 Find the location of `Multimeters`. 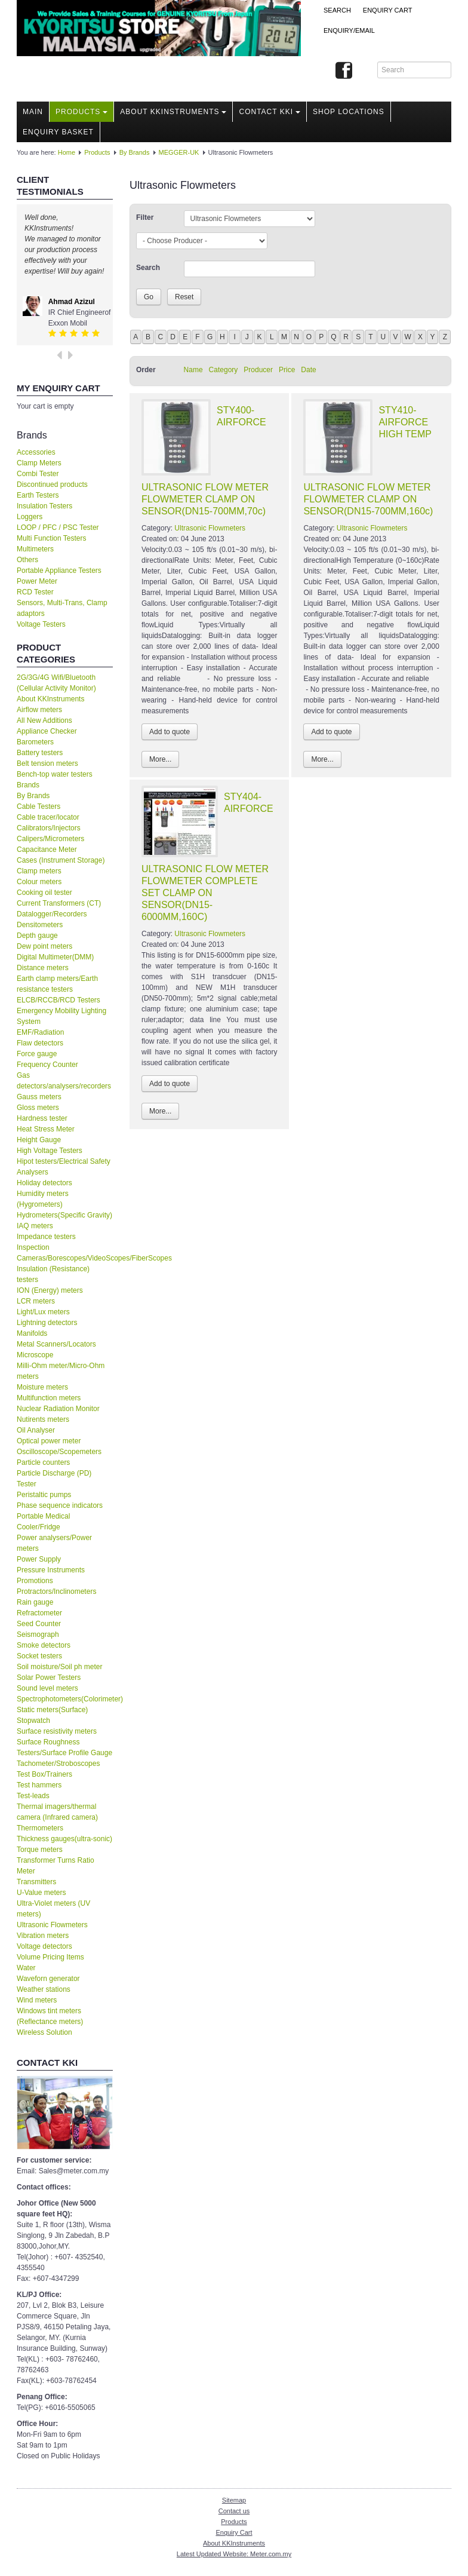

Multimeters is located at coordinates (35, 549).